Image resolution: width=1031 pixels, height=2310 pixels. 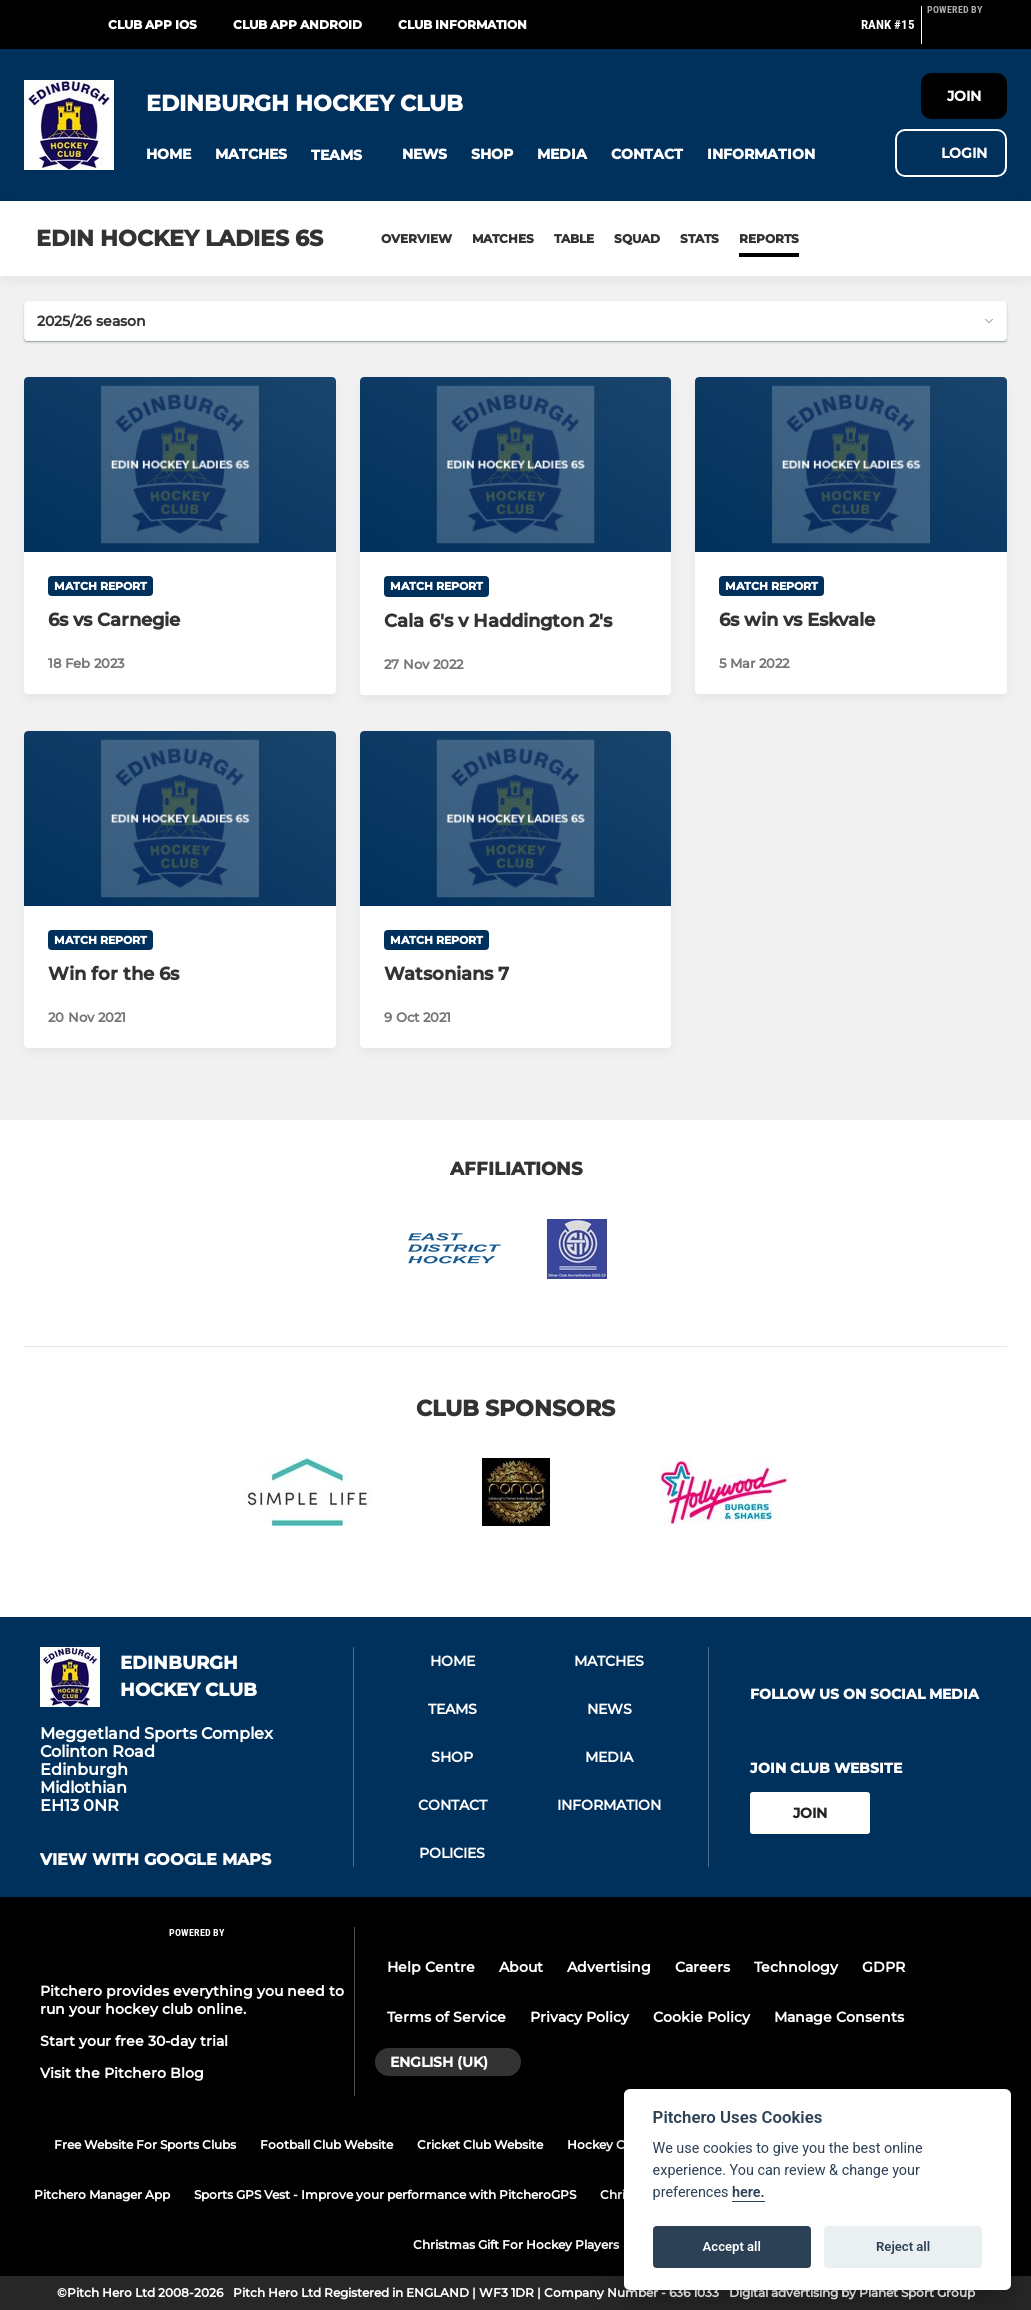 I want to click on GDPR, so click(x=883, y=1967).